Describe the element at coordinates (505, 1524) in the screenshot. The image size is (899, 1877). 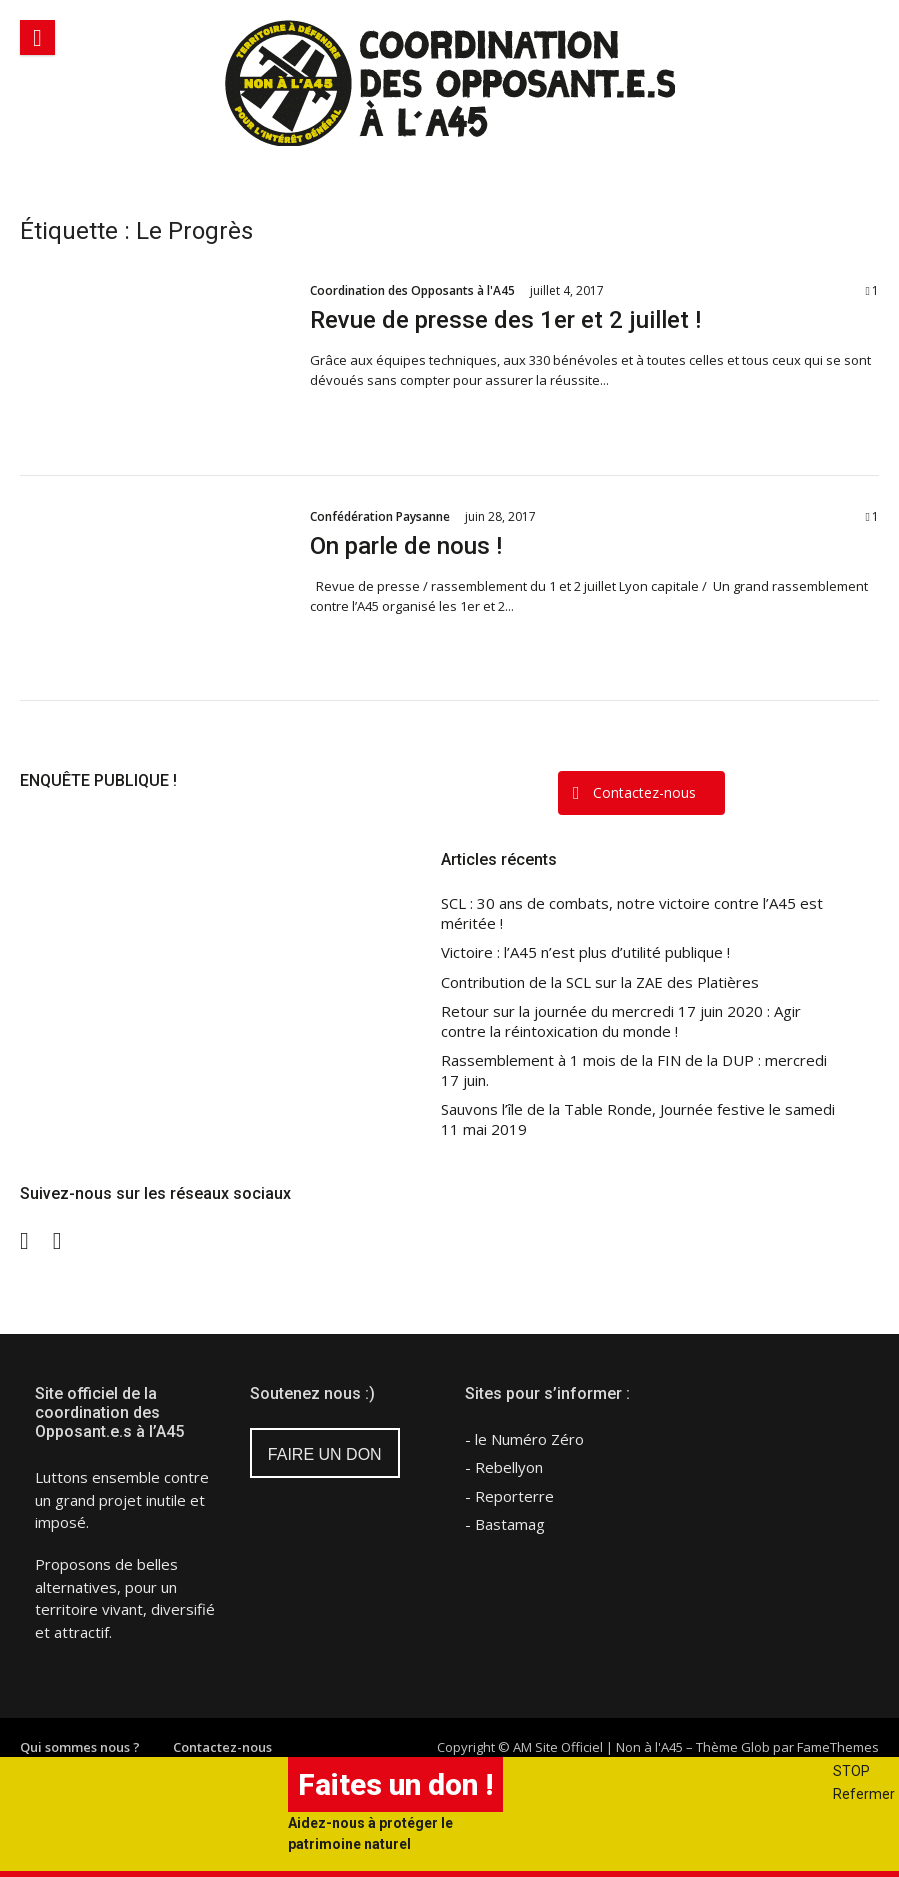
I see `- Bastamag` at that location.